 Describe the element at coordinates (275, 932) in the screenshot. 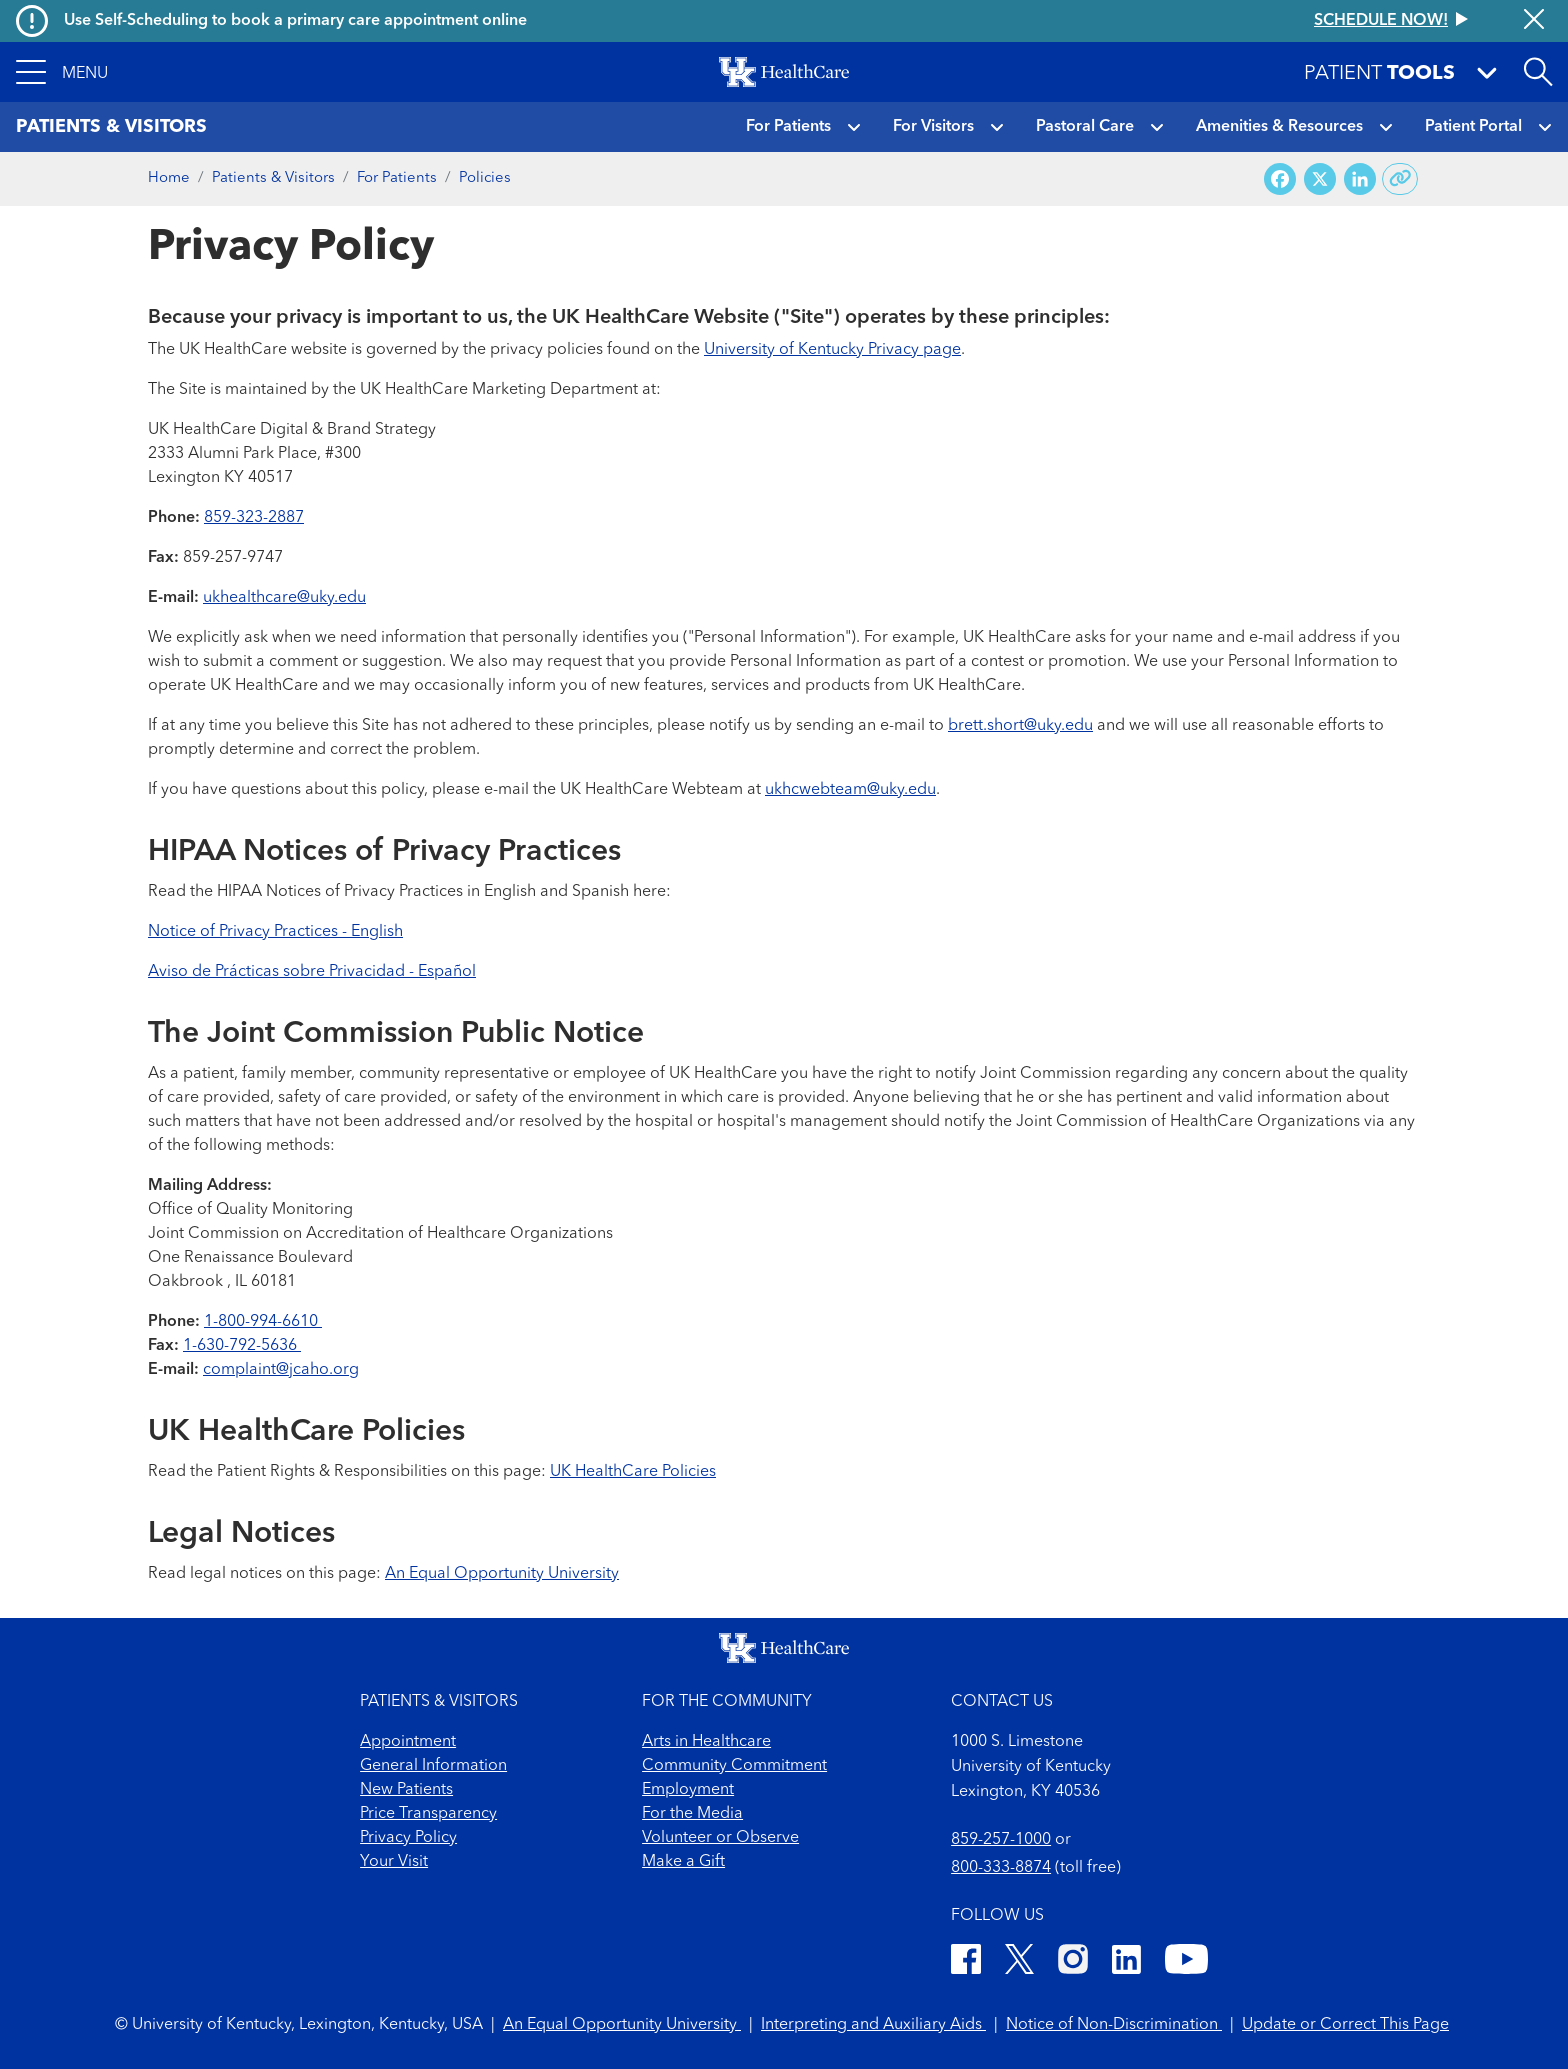

I see `Notice of Privacy Practices - English` at that location.